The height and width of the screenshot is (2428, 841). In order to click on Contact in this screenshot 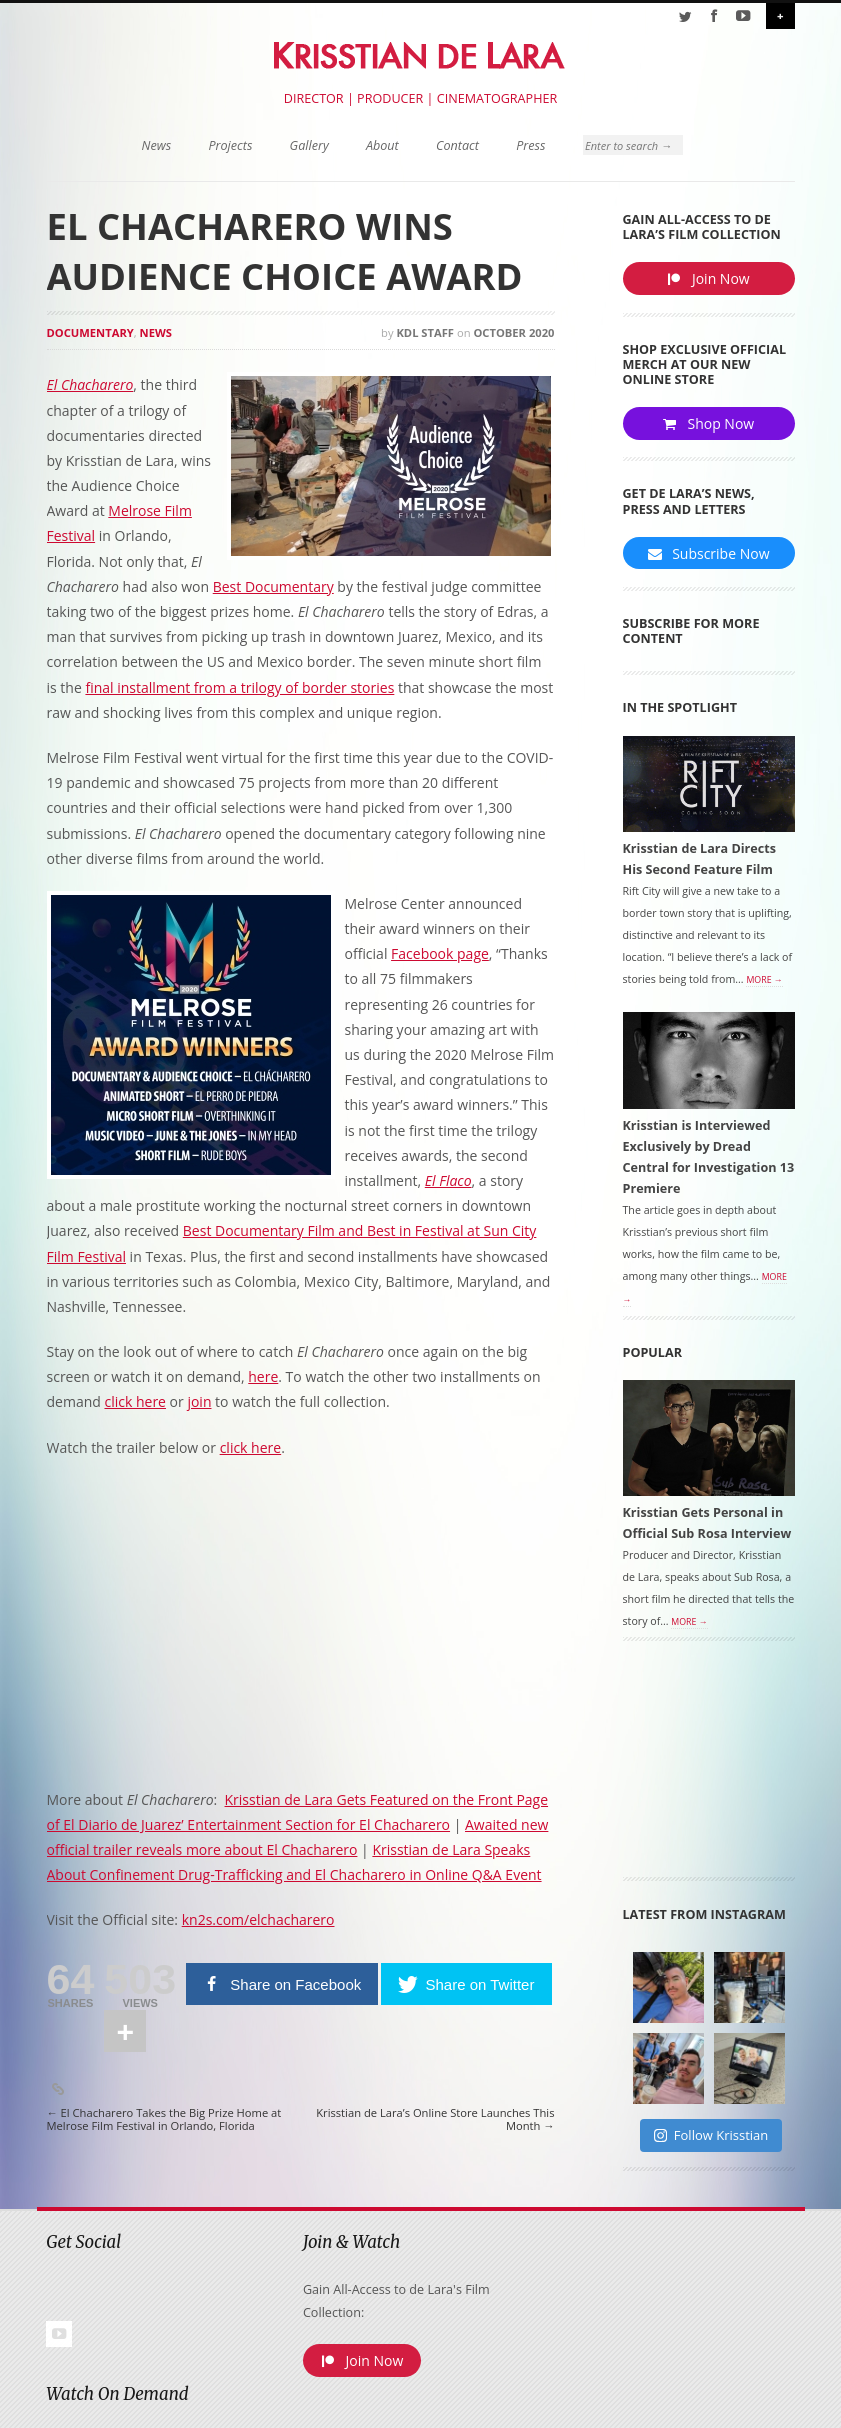, I will do `click(457, 145)`.